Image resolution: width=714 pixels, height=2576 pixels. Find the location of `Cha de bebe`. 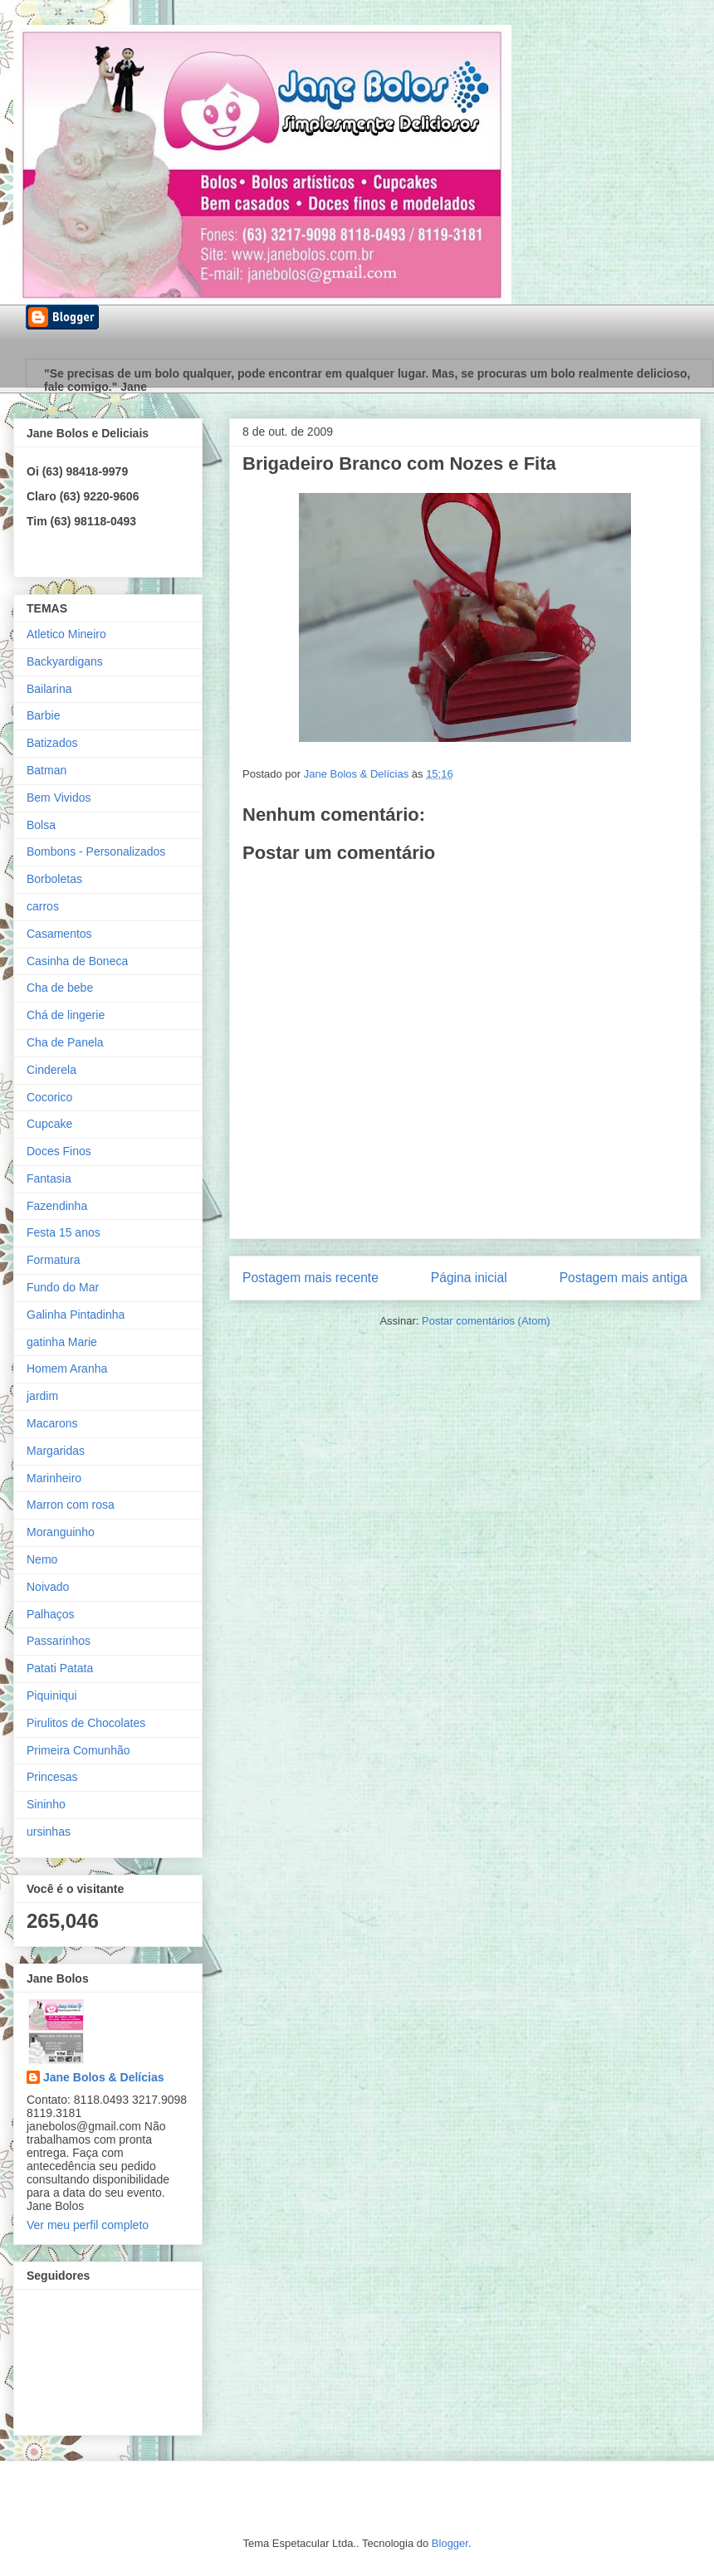

Cha de bebe is located at coordinates (60, 987).